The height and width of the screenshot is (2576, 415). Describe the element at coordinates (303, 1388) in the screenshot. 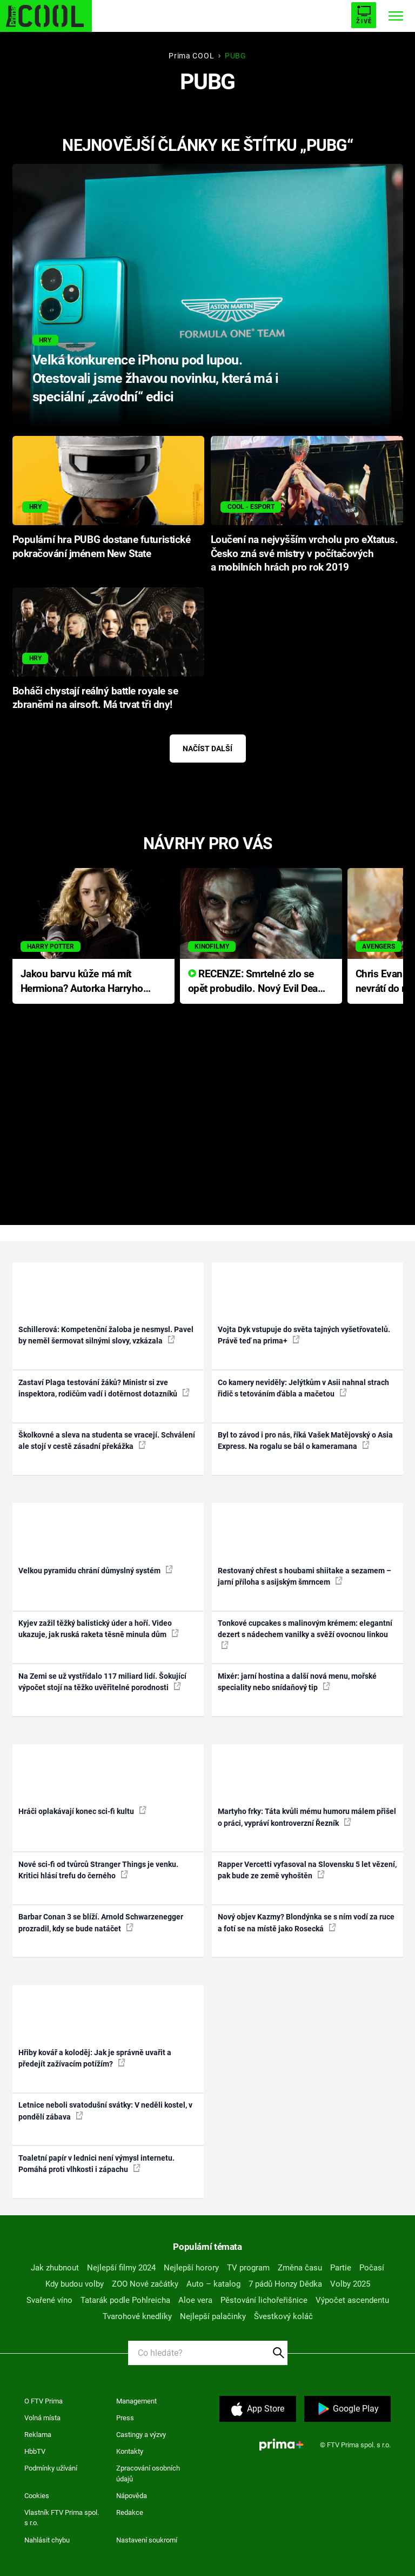

I see `Co kamery neviděly: Jelýtkům v Asii nahnal strach řidič s tetováním ďábla a mačetou` at that location.